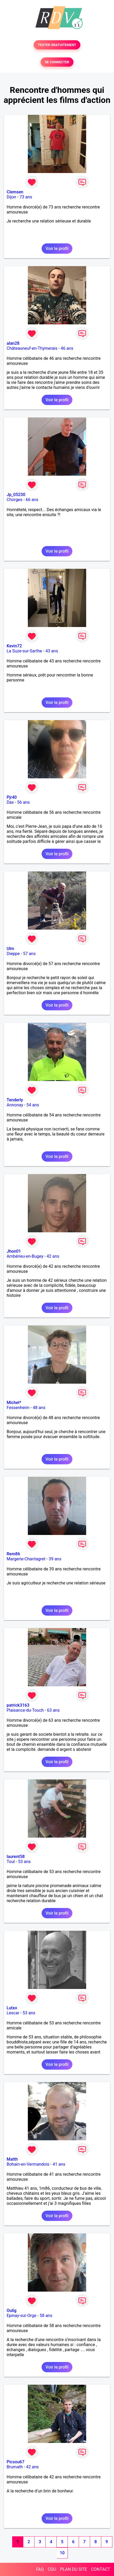 The width and height of the screenshot is (114, 2576). Describe the element at coordinates (12, 2159) in the screenshot. I see `Matth` at that location.